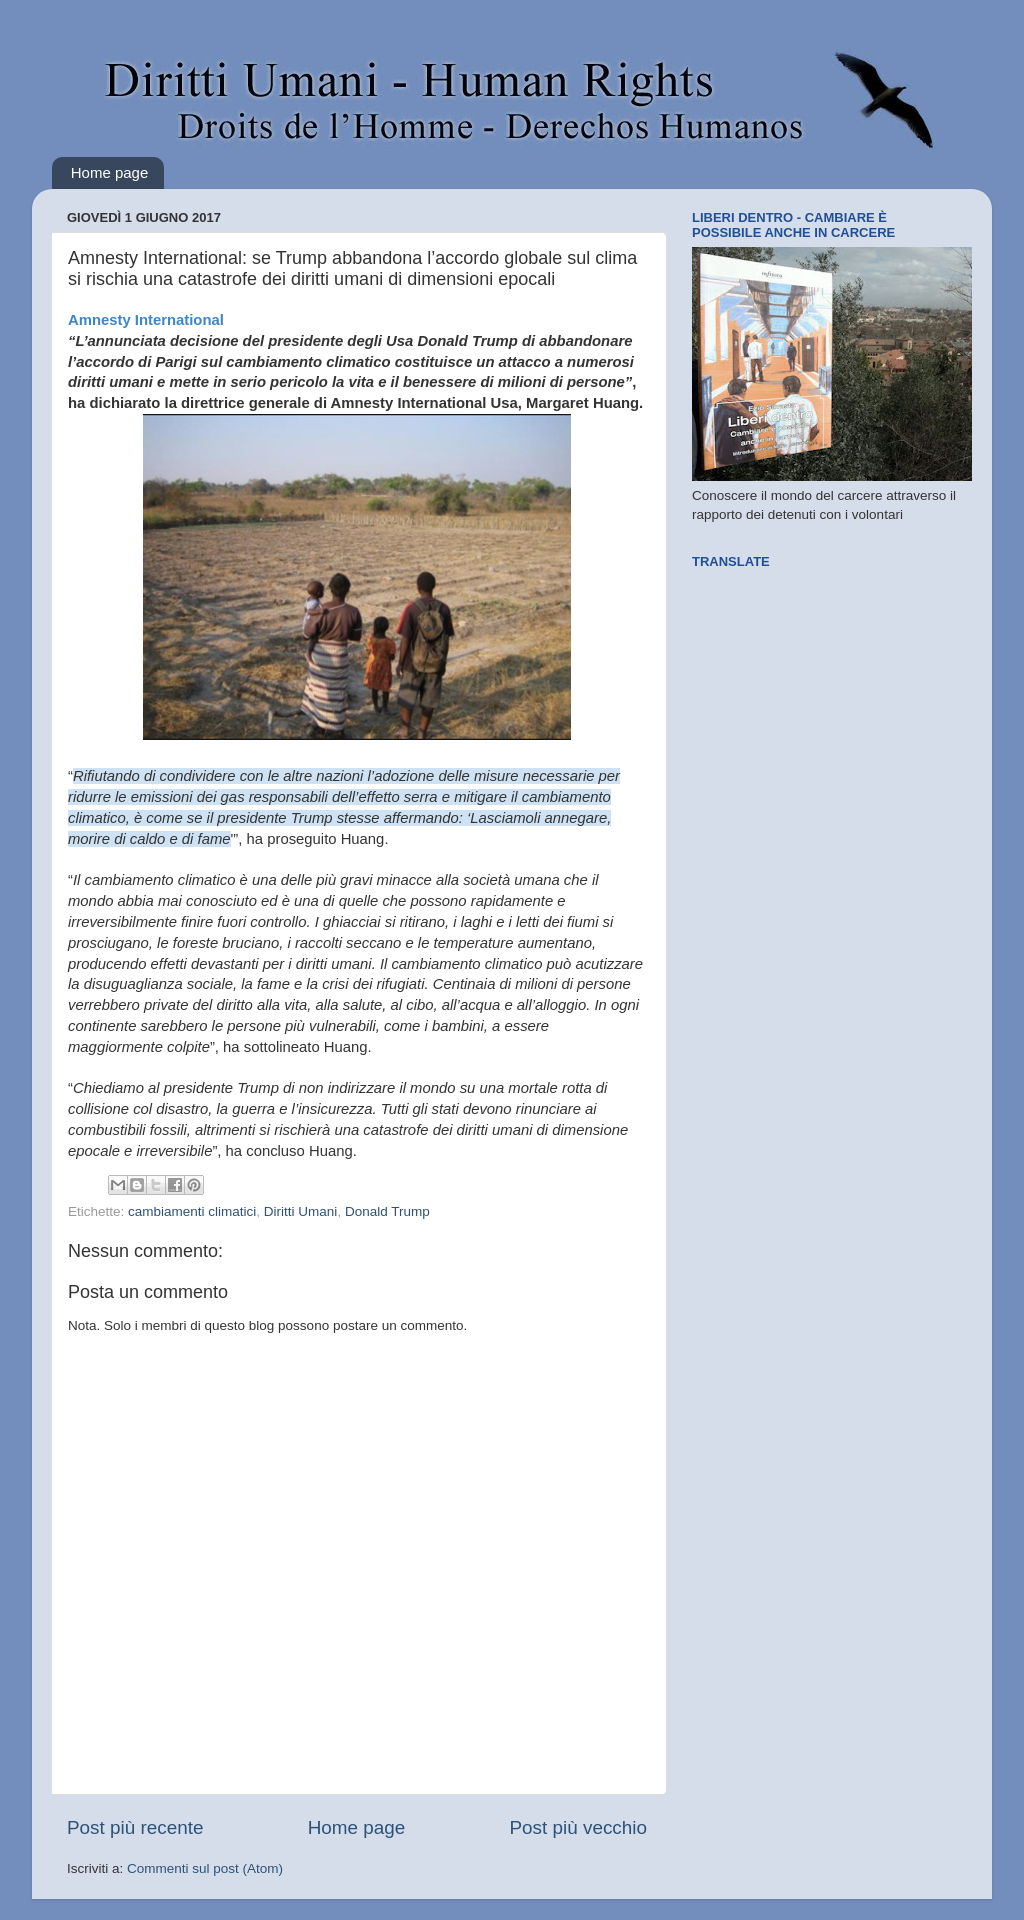  Describe the element at coordinates (578, 1827) in the screenshot. I see `Post più vecchio` at that location.